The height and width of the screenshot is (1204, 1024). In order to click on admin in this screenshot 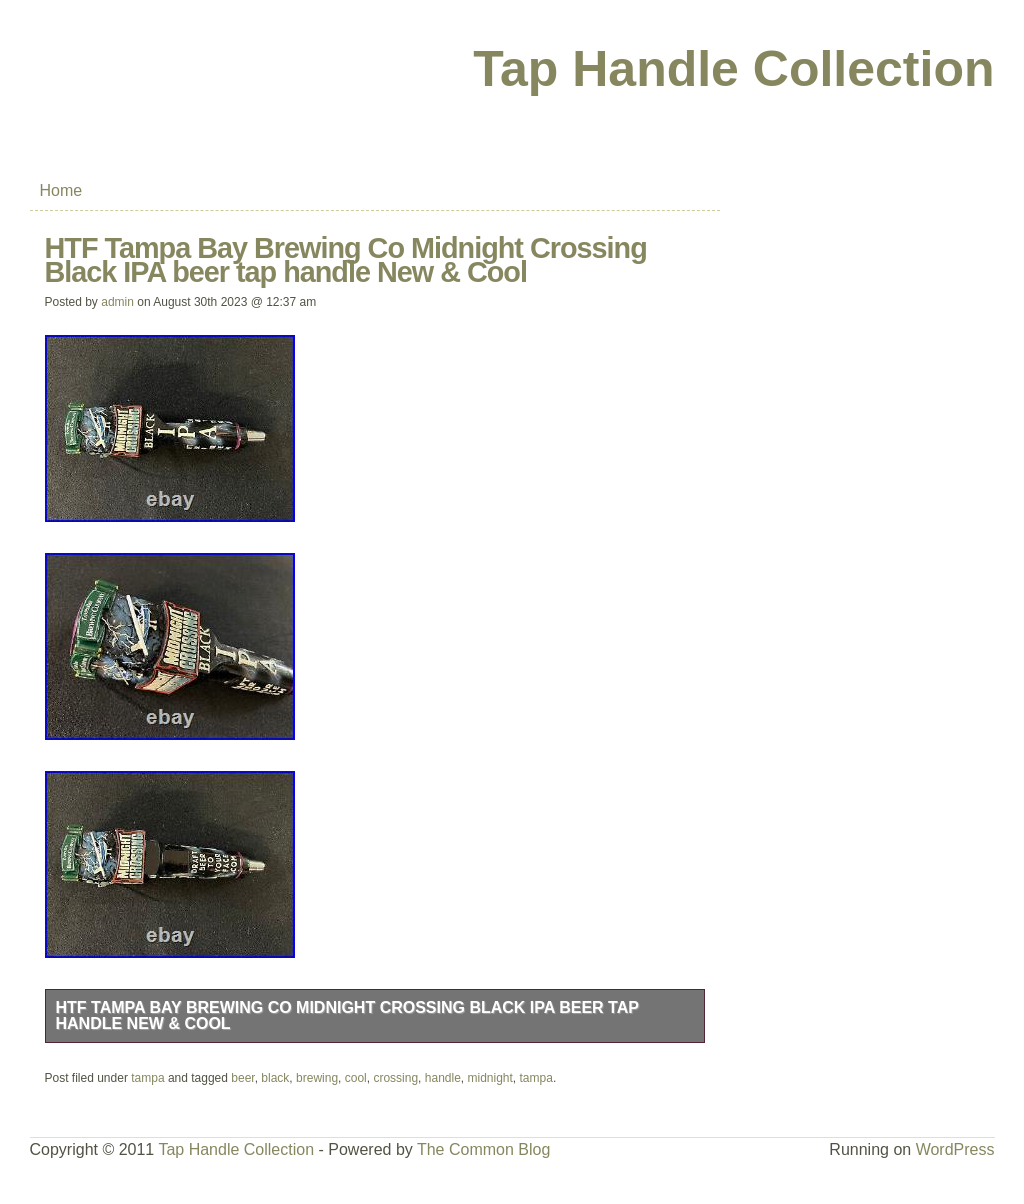, I will do `click(117, 302)`.